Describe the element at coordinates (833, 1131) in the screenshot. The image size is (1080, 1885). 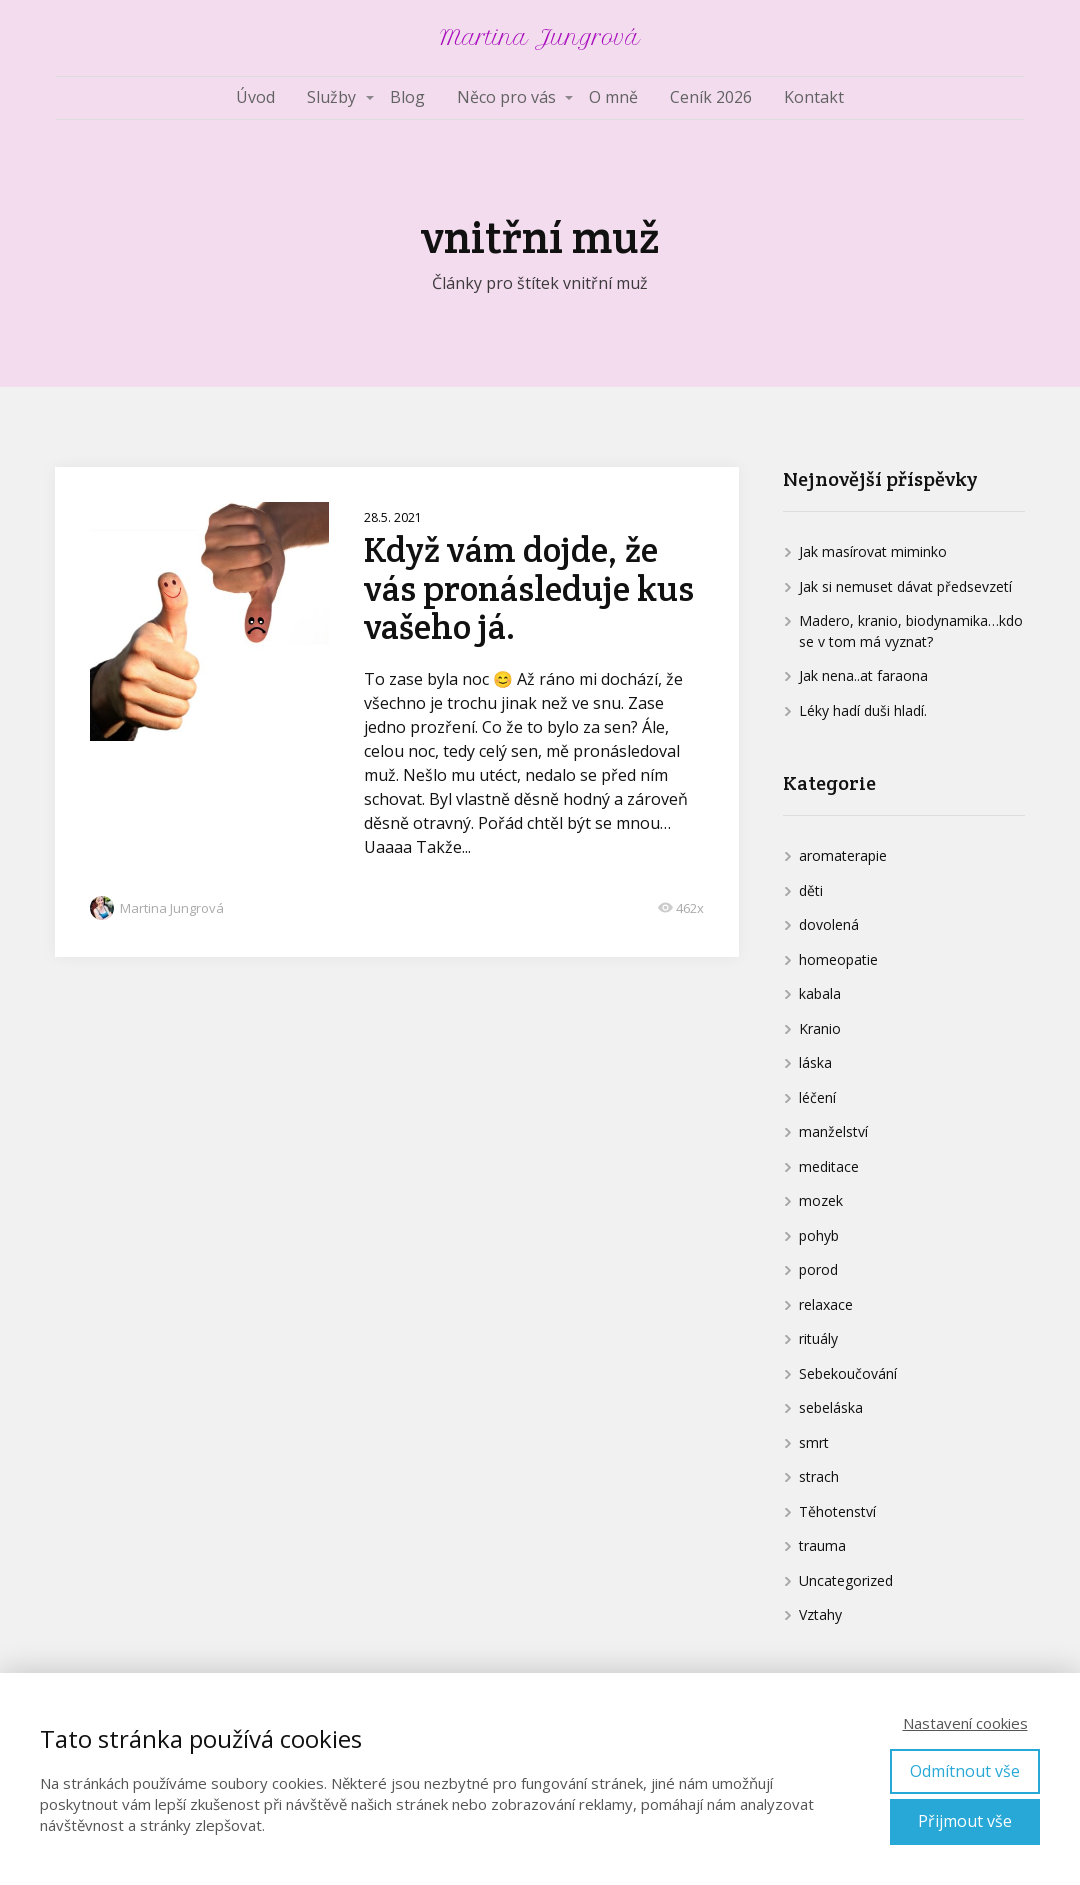
I see `manželství` at that location.